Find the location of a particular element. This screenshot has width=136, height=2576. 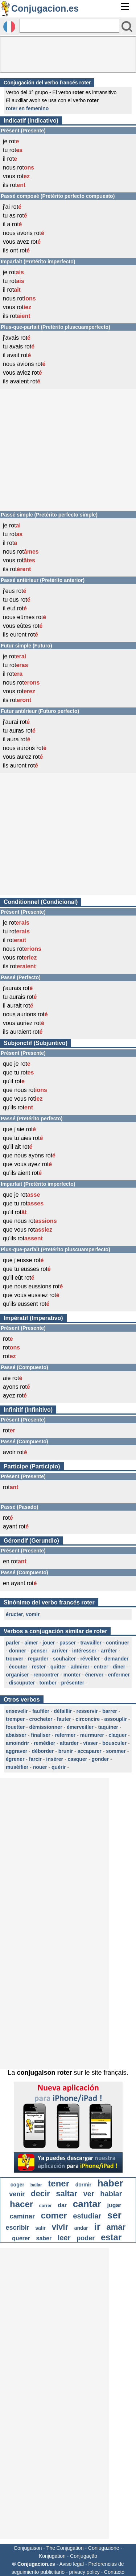

émerveiller is located at coordinates (80, 1727).